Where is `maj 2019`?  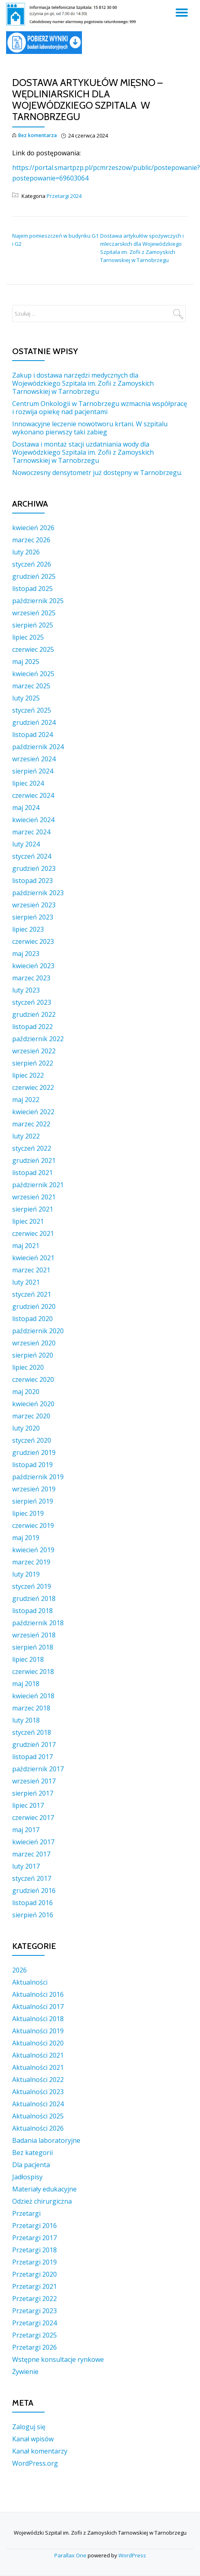 maj 2019 is located at coordinates (25, 1537).